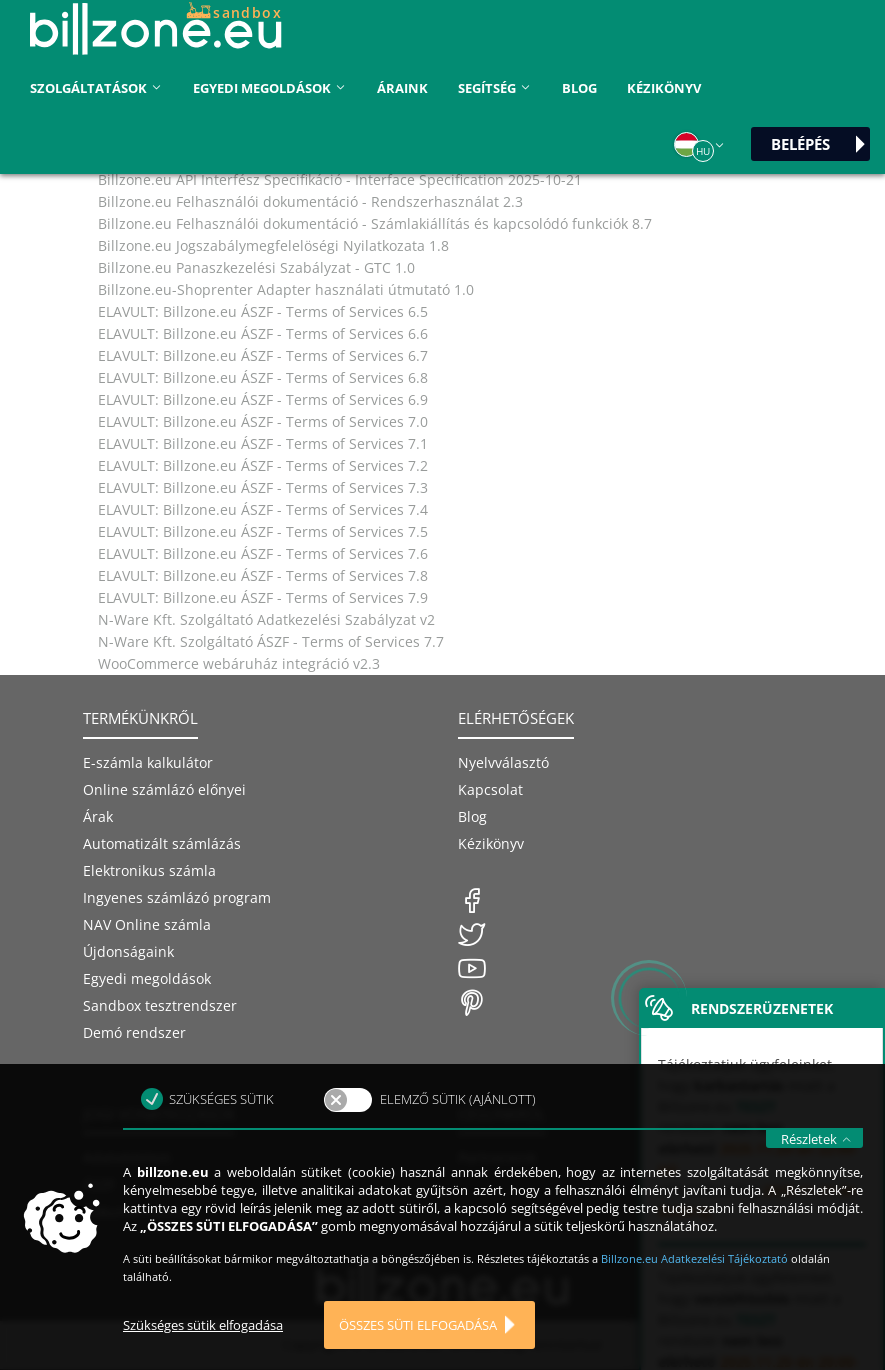  Describe the element at coordinates (490, 789) in the screenshot. I see `Kapcsolat` at that location.